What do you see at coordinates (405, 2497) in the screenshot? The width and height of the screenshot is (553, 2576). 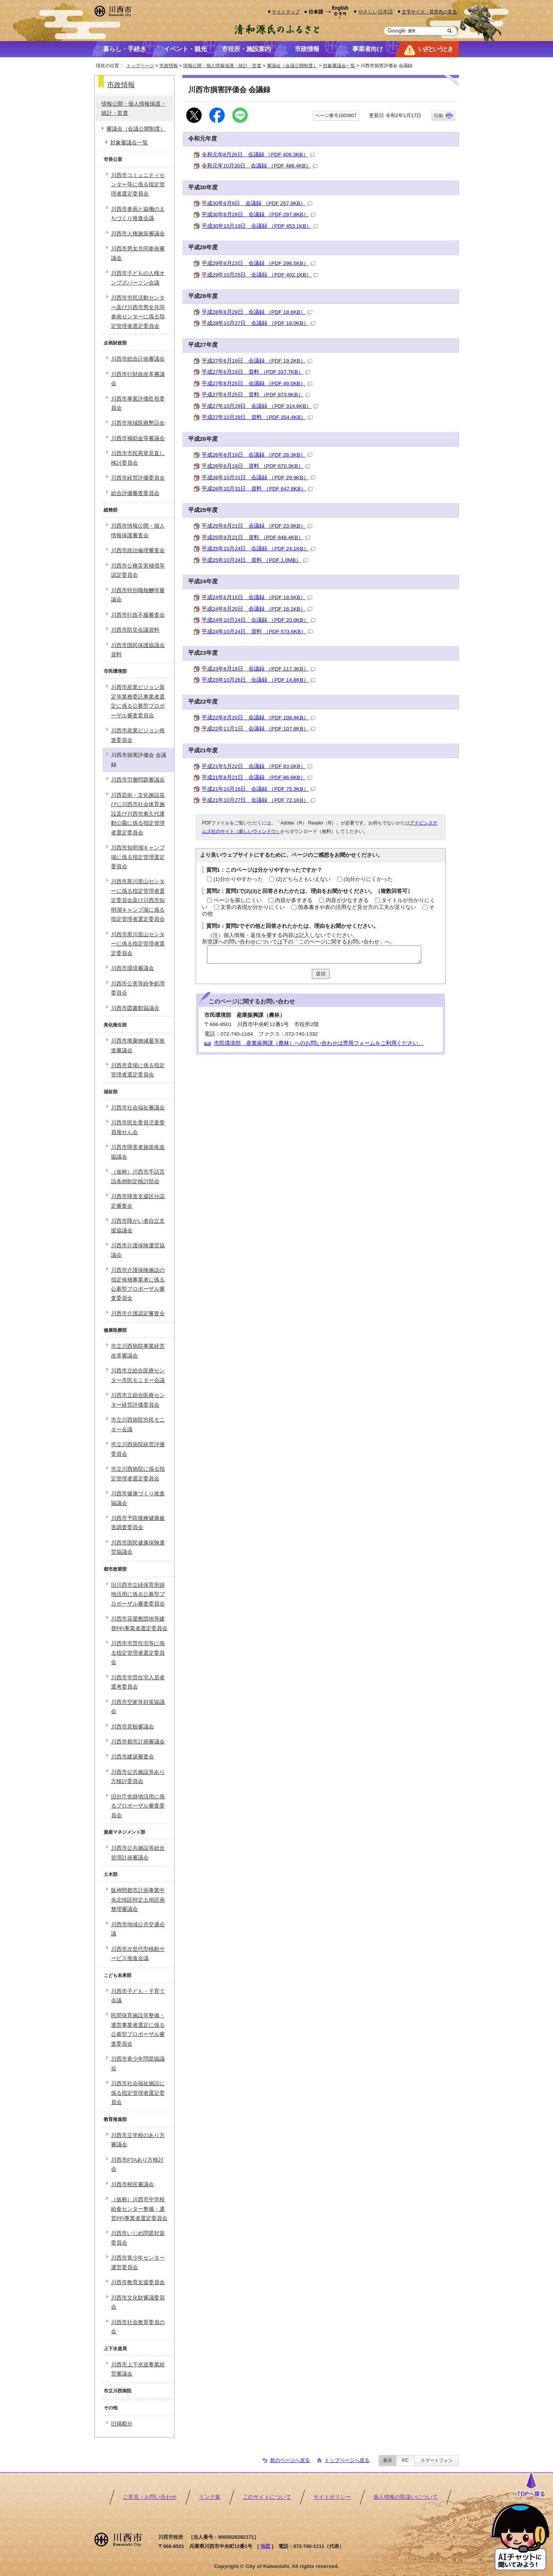 I see `個人情報の取扱いについて` at bounding box center [405, 2497].